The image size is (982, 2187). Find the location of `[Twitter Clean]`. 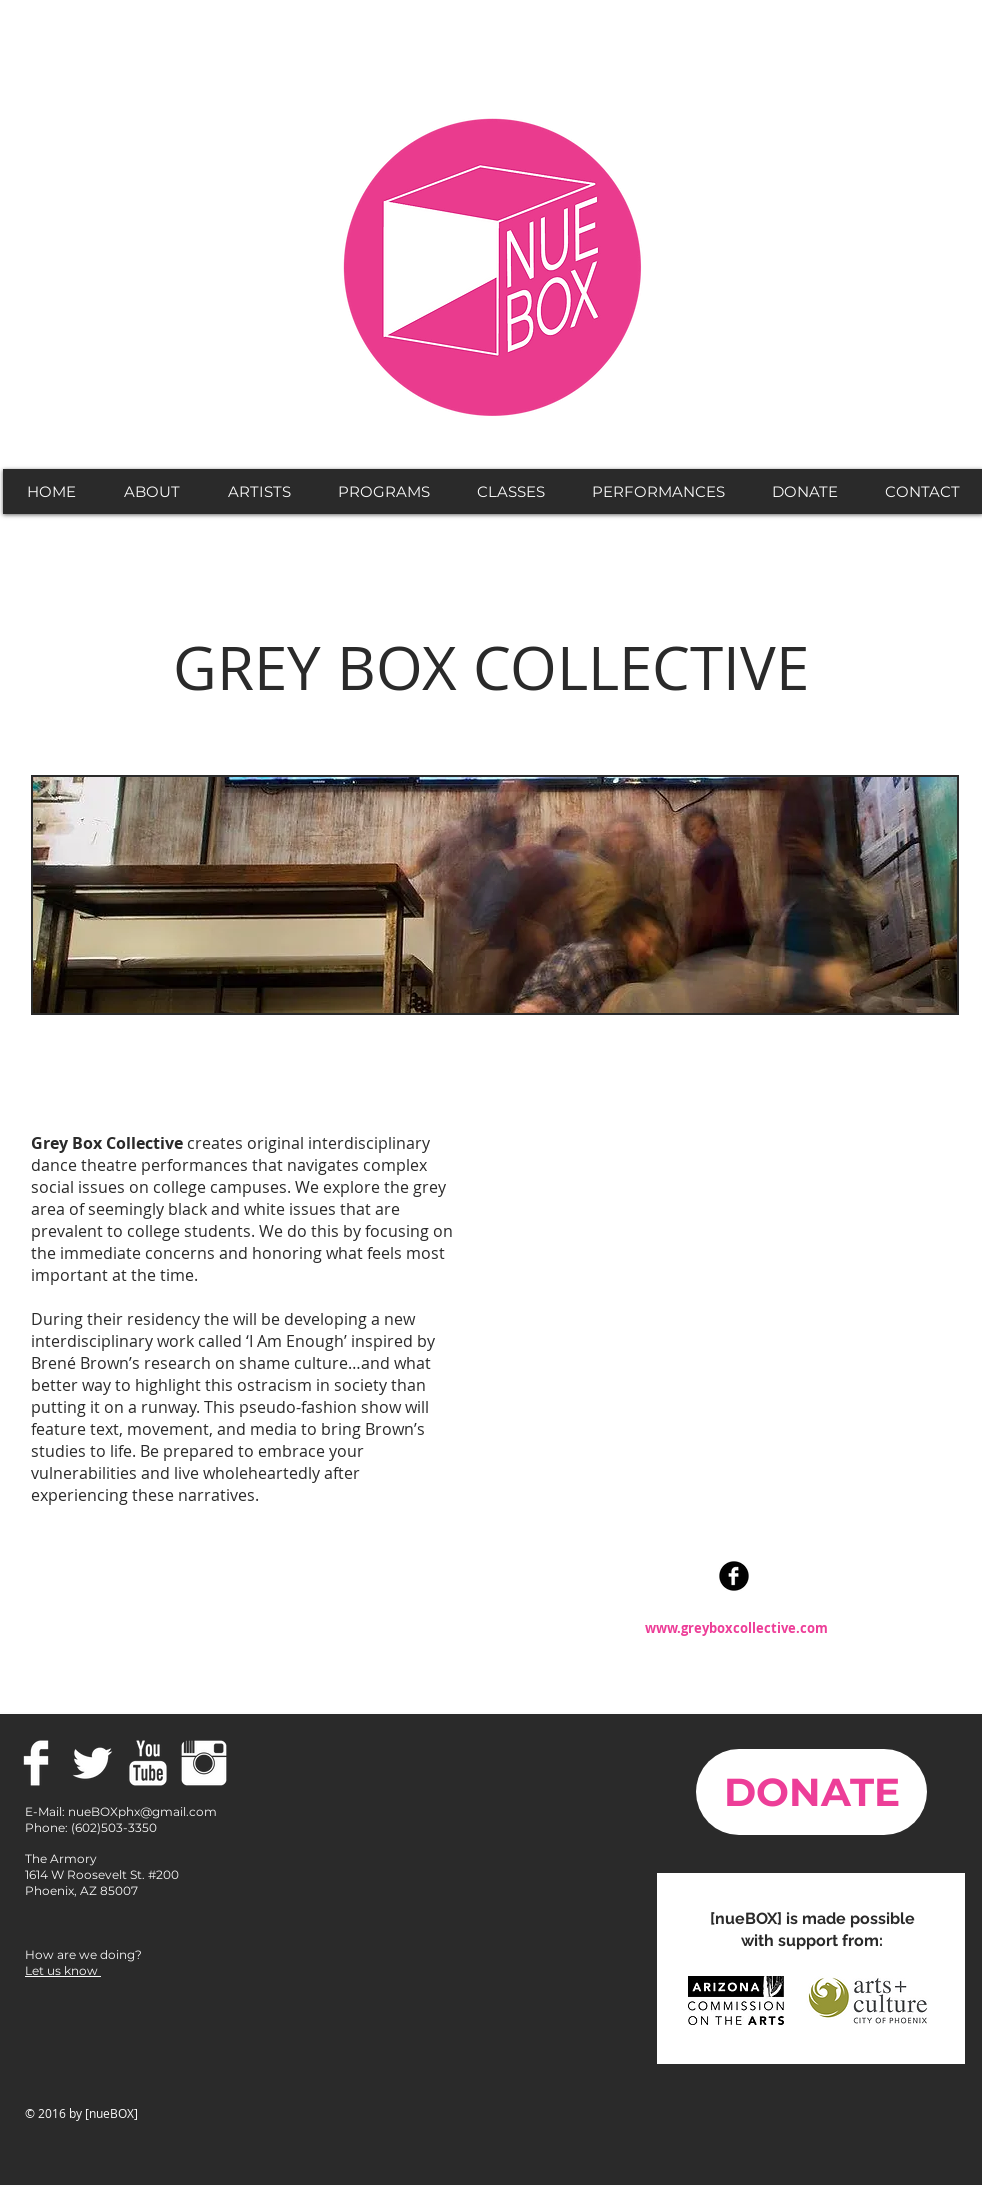

[Twitter Clean] is located at coordinates (92, 1763).